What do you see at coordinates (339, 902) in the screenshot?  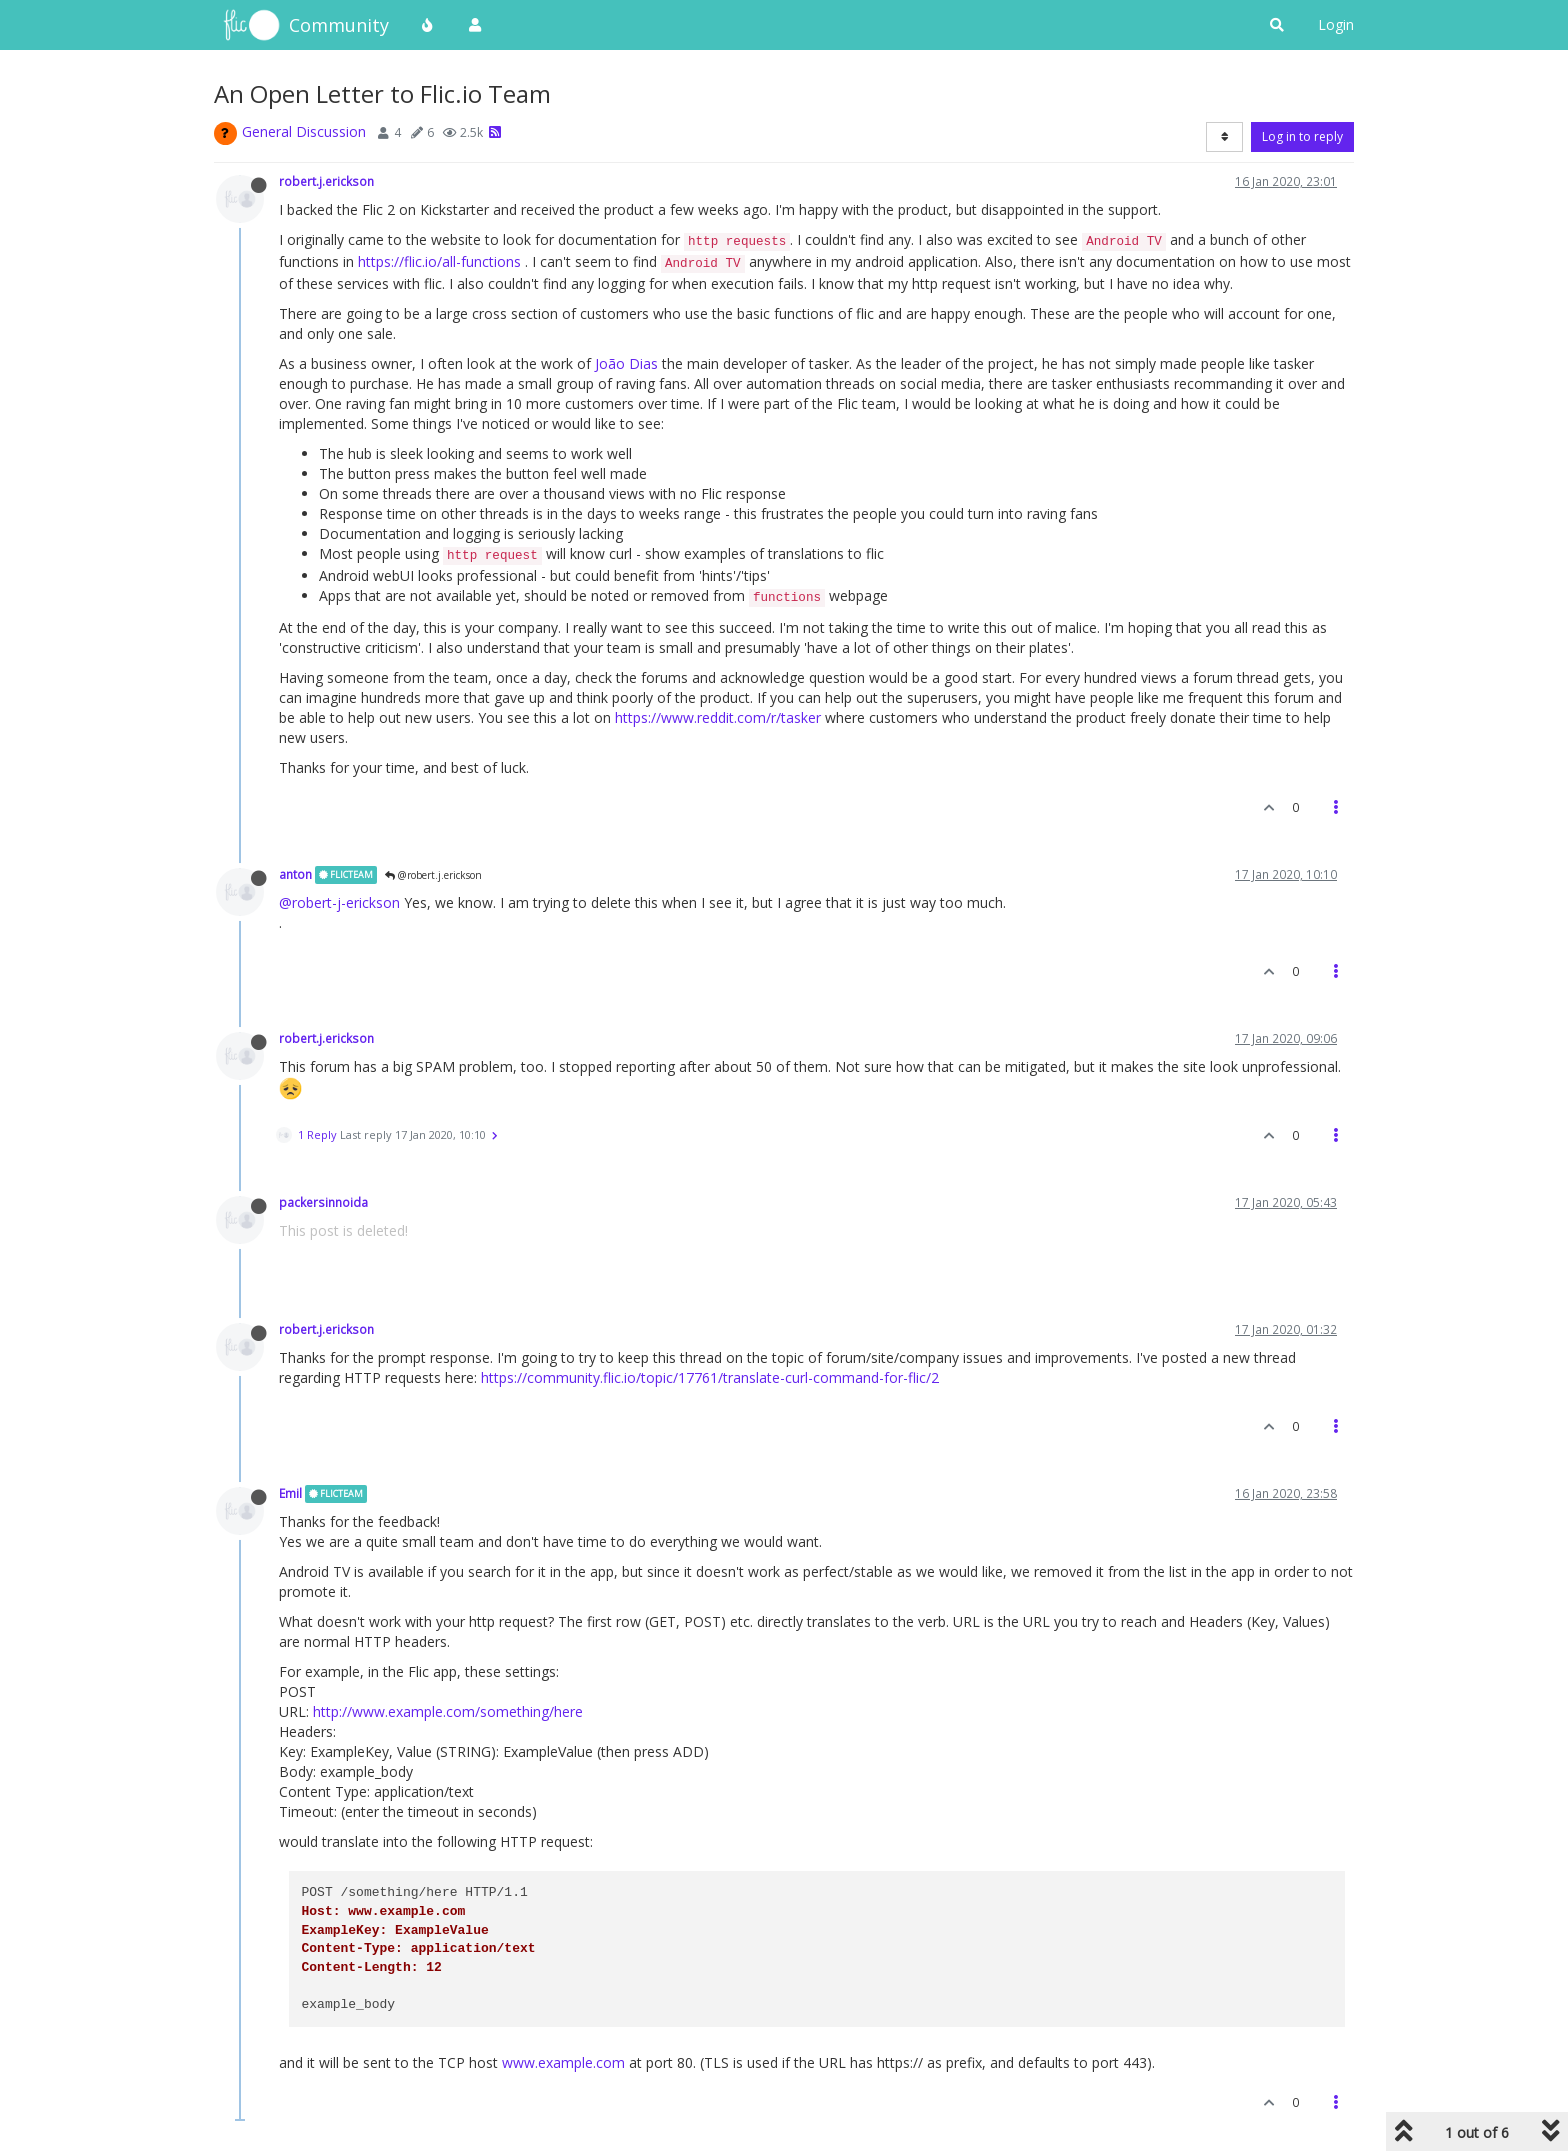 I see `@robert-j-erickson` at bounding box center [339, 902].